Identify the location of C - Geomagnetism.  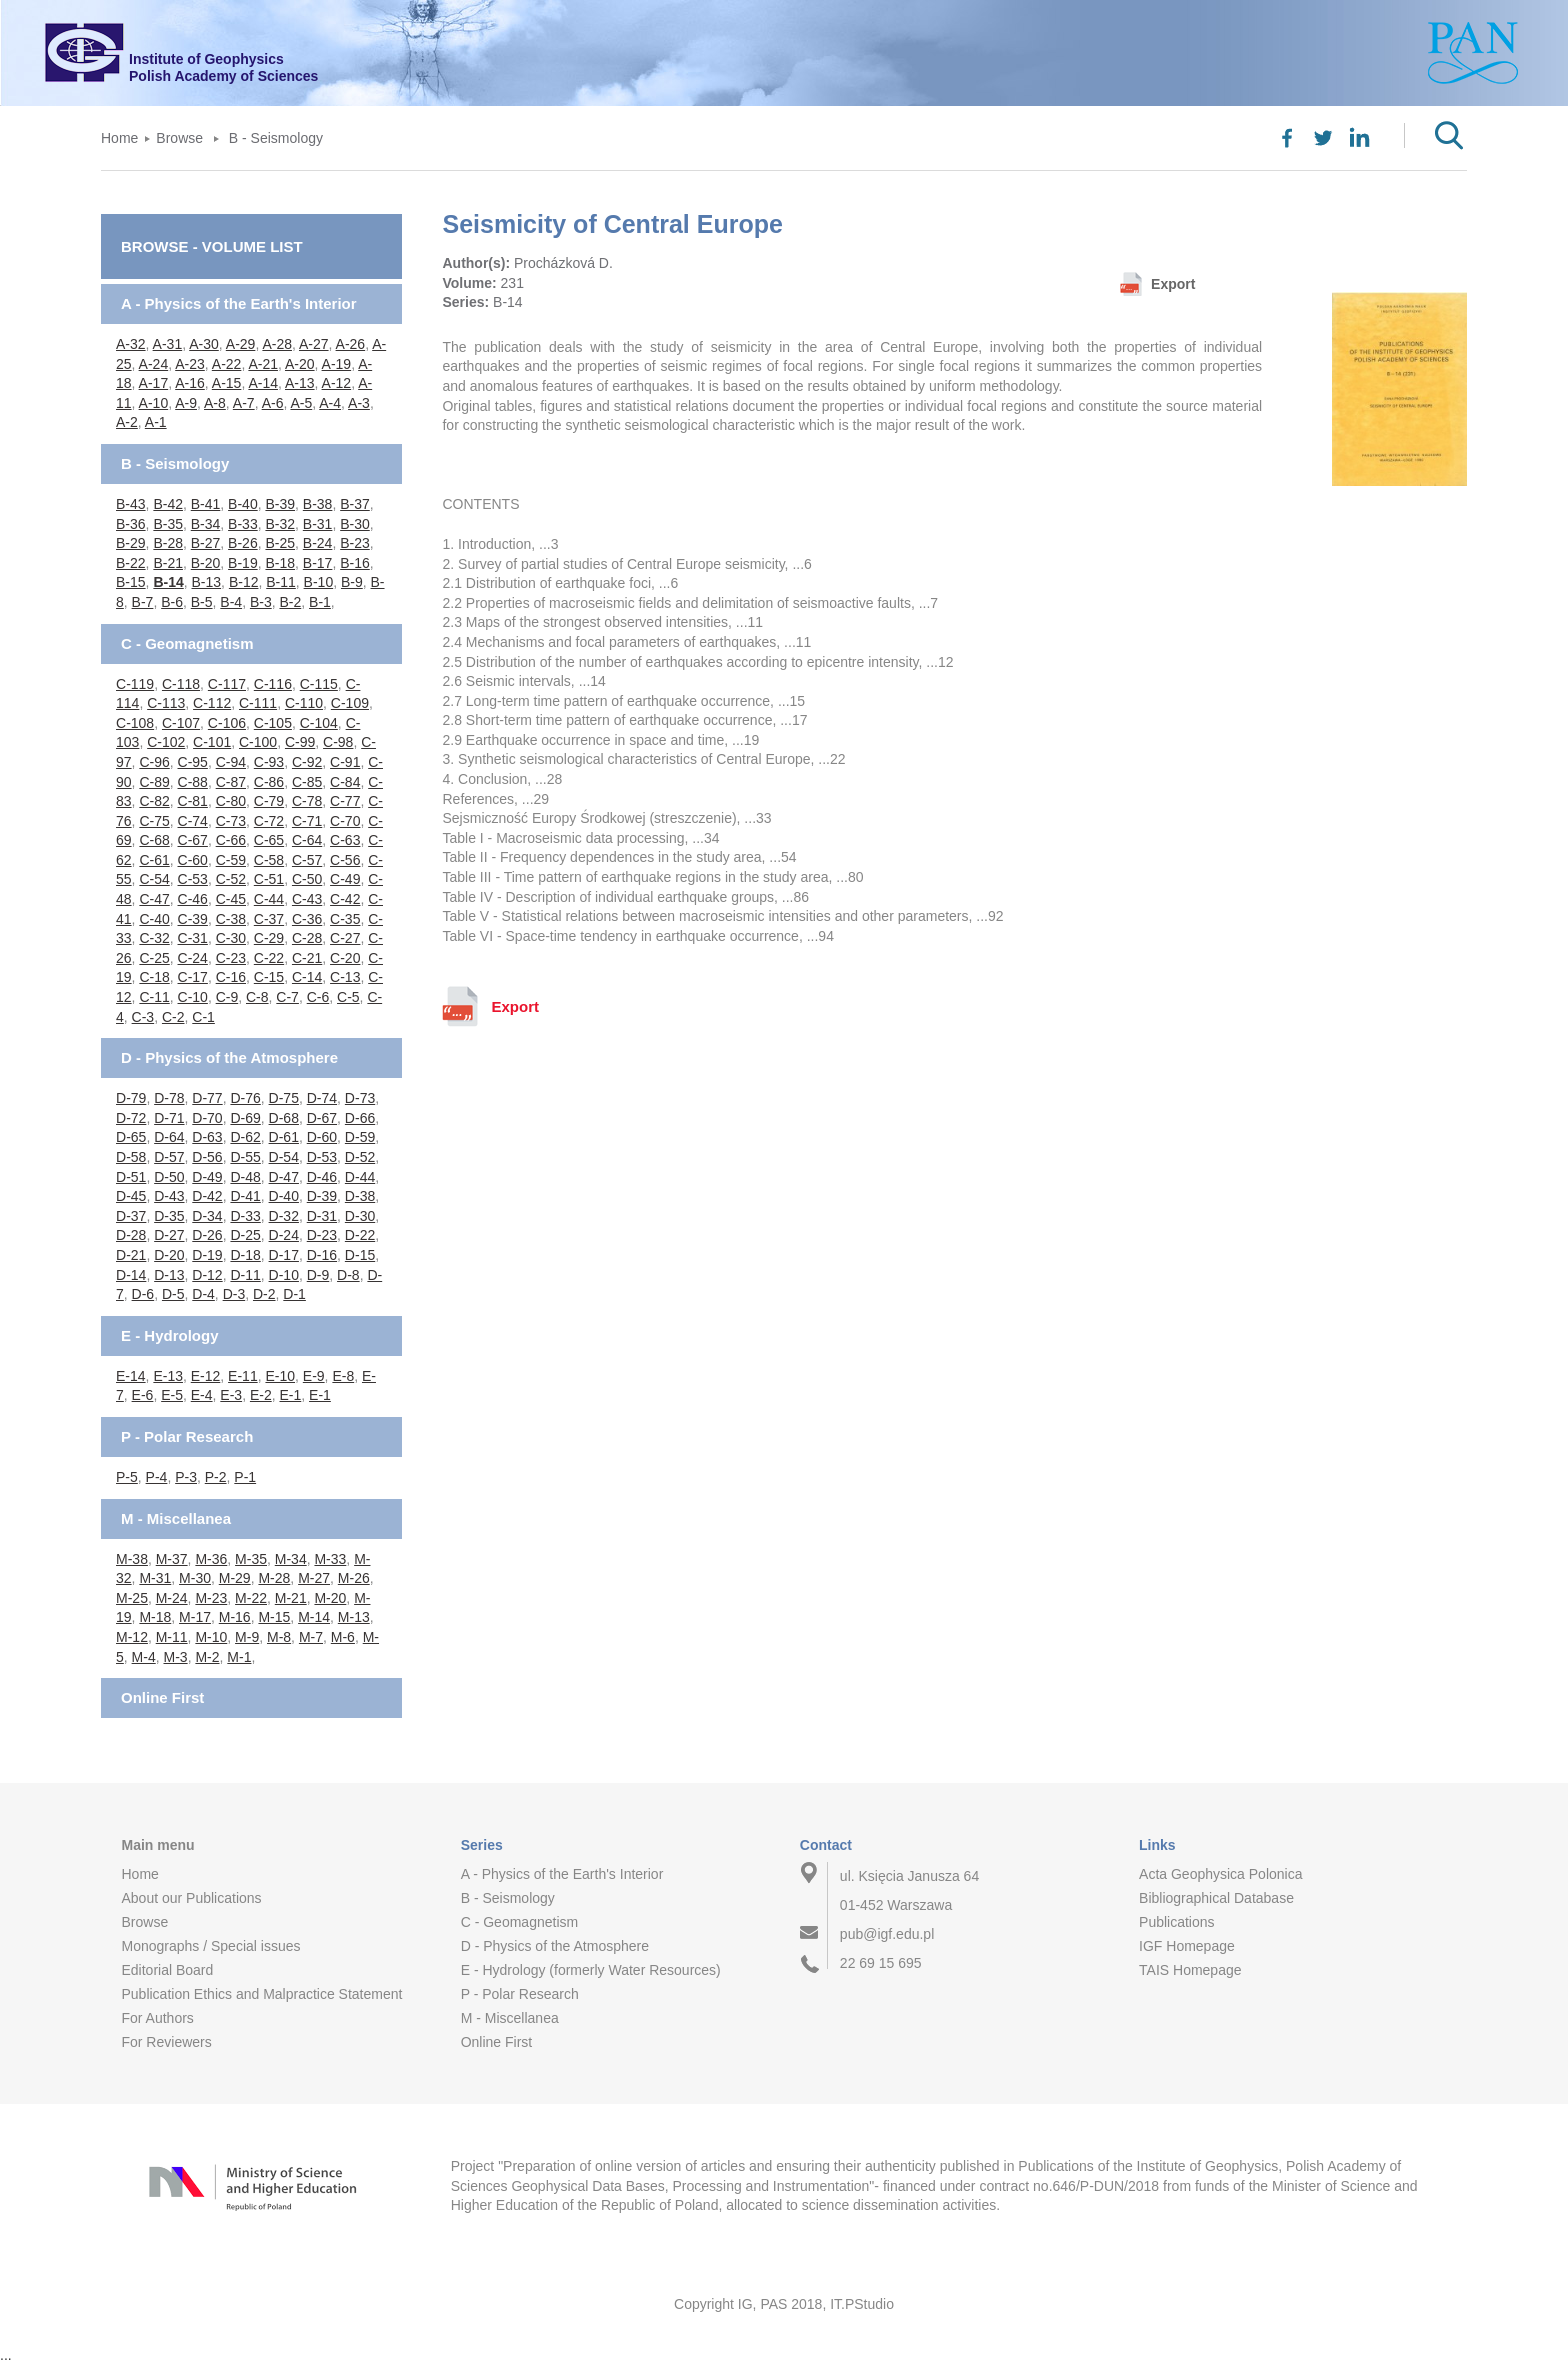
(187, 643).